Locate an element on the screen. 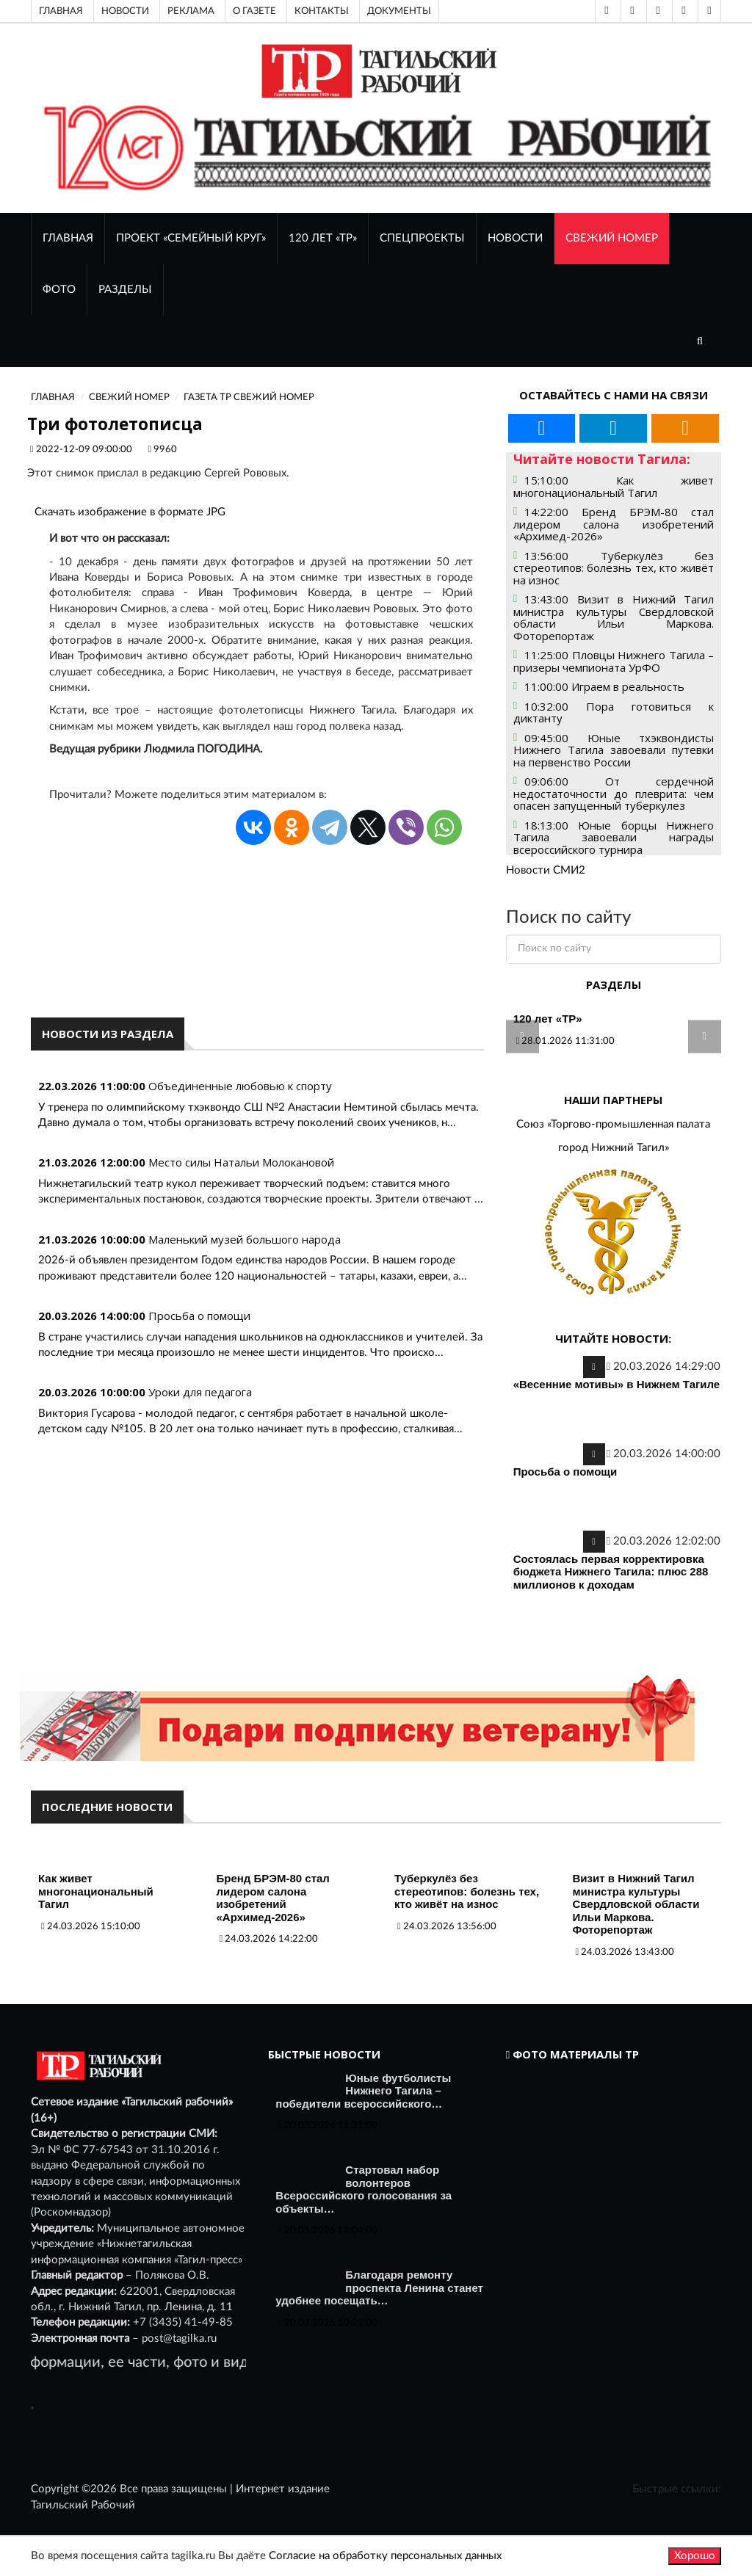  14:22:00 Бренд БРЭМ-80 стал лидером салона изобретений «Архимед-2026» is located at coordinates (613, 523).